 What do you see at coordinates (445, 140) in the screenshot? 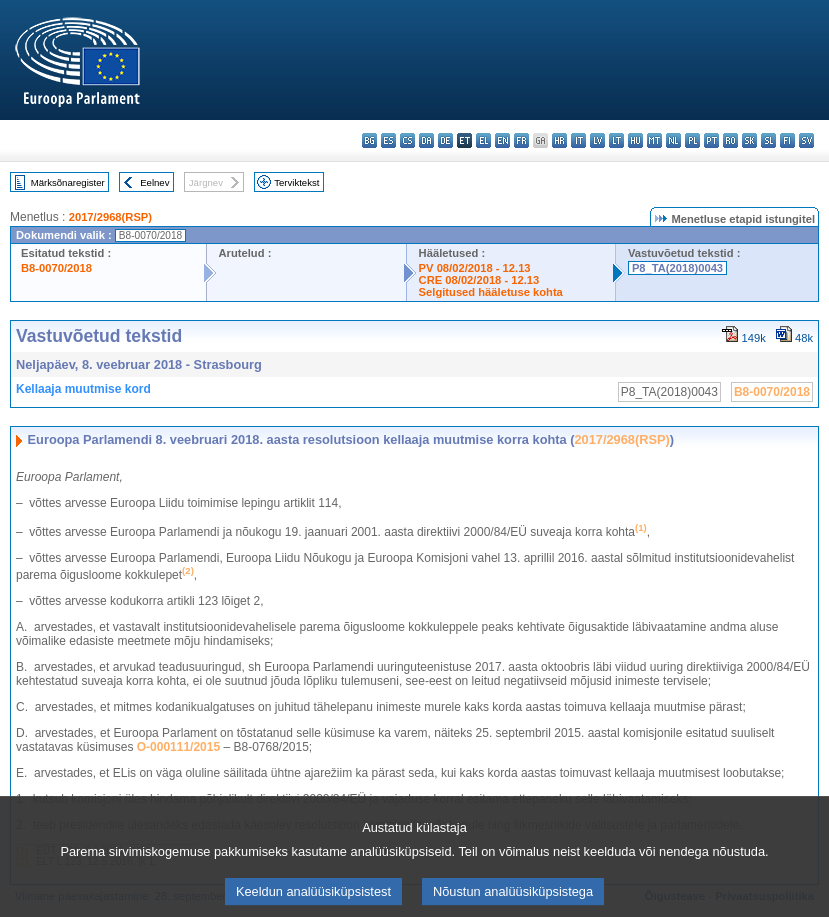
I see `de - Deutsch` at bounding box center [445, 140].